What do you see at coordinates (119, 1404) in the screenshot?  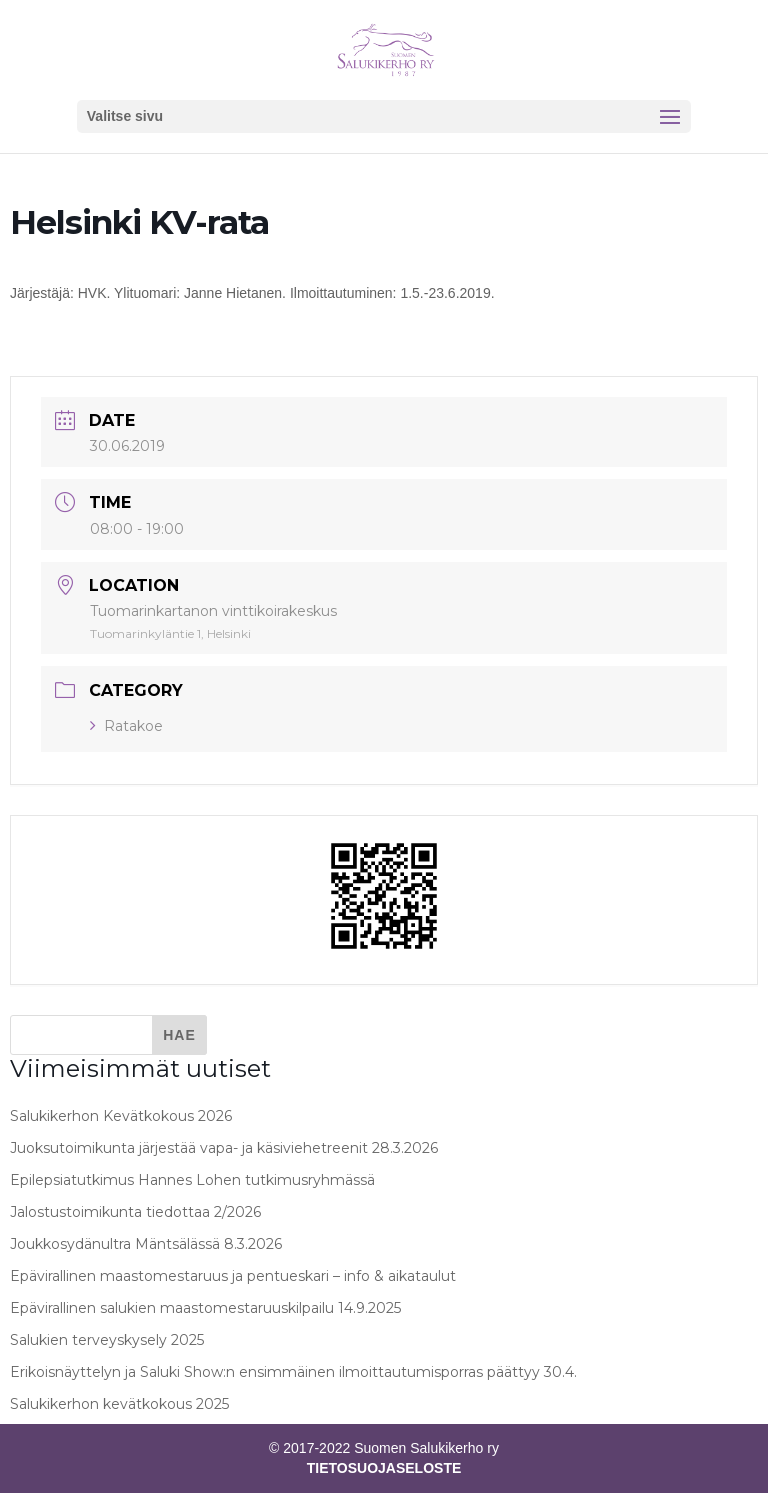 I see `Salukikerhon kevätkokous 2025` at bounding box center [119, 1404].